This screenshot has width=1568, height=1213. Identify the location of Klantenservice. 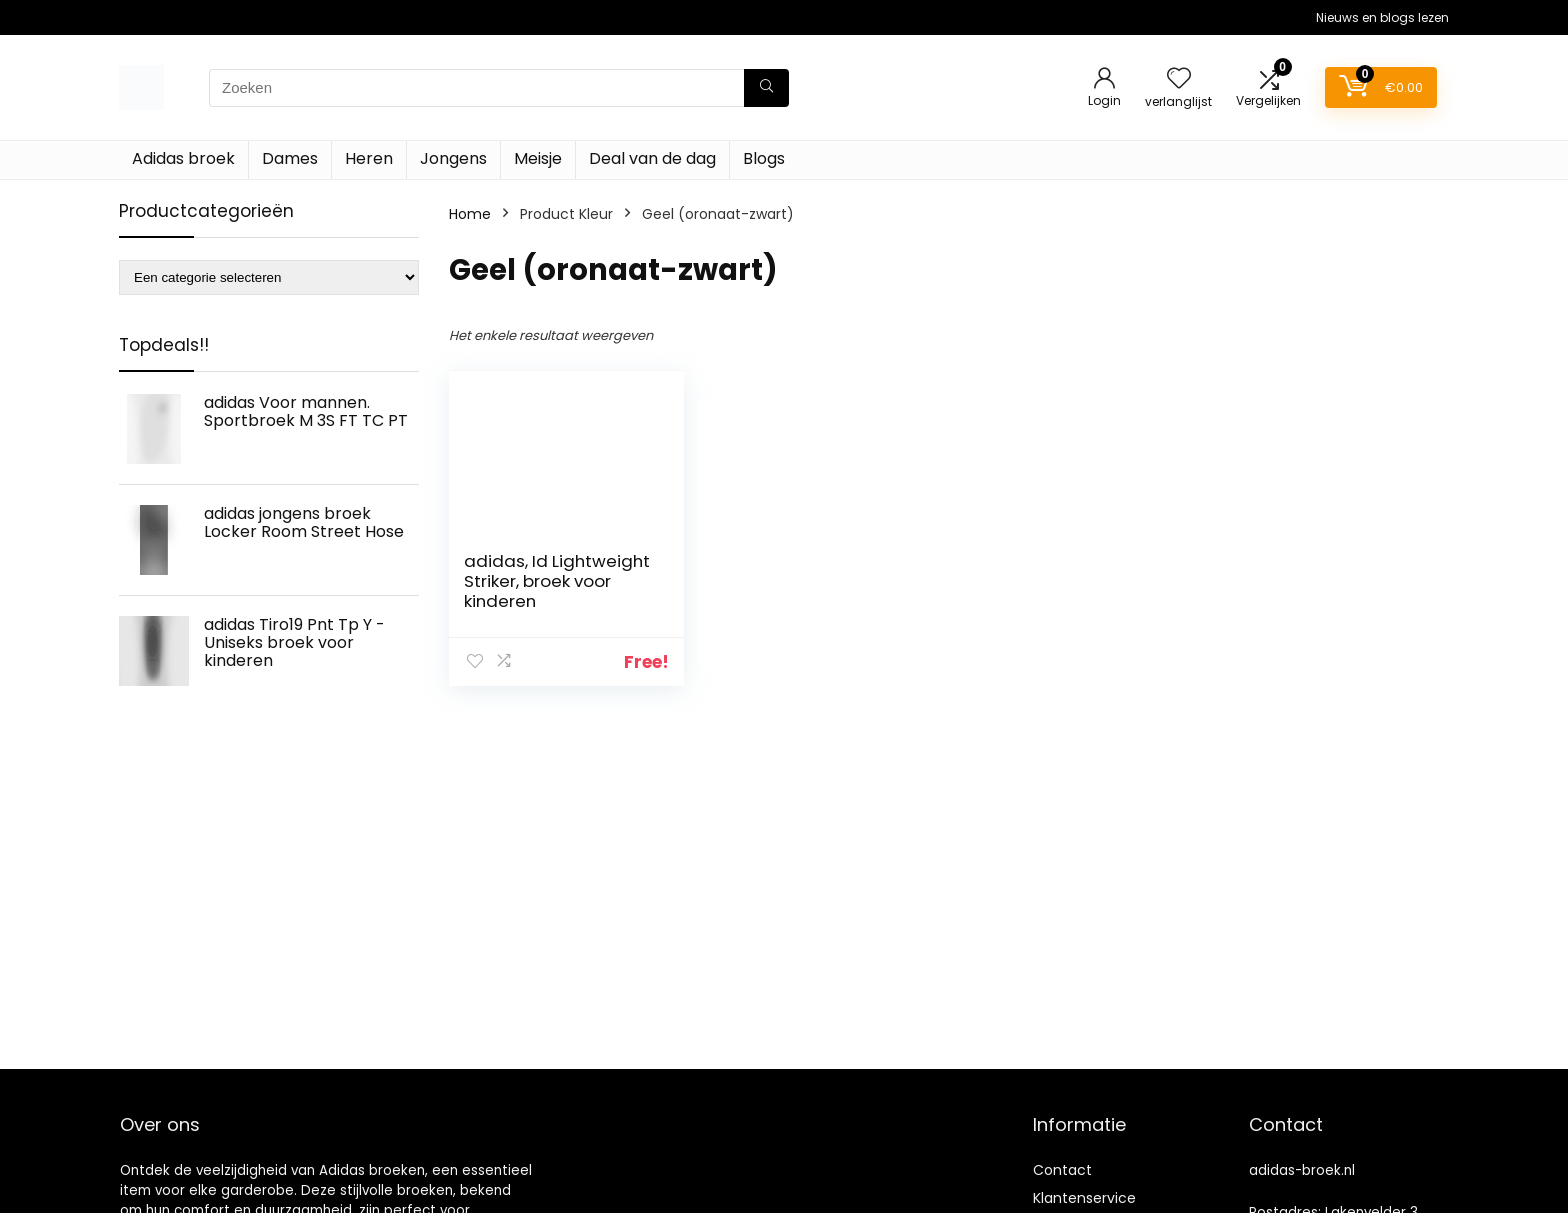
(1084, 1198).